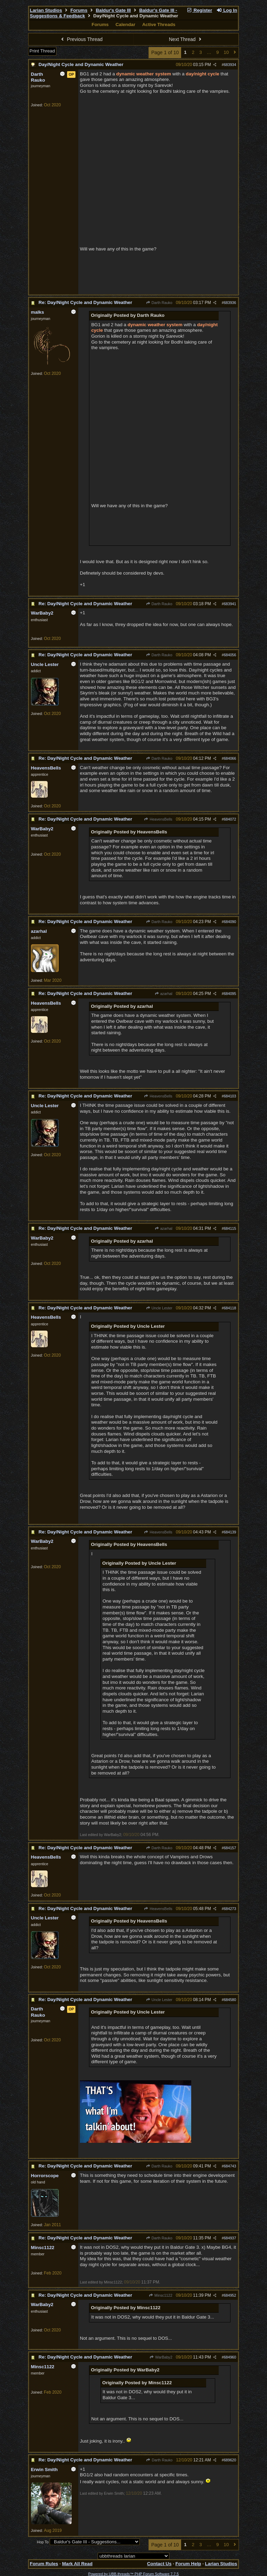 This screenshot has width=267, height=2576. I want to click on Day/Night Cycle and Dynamic Weather, so click(81, 64).